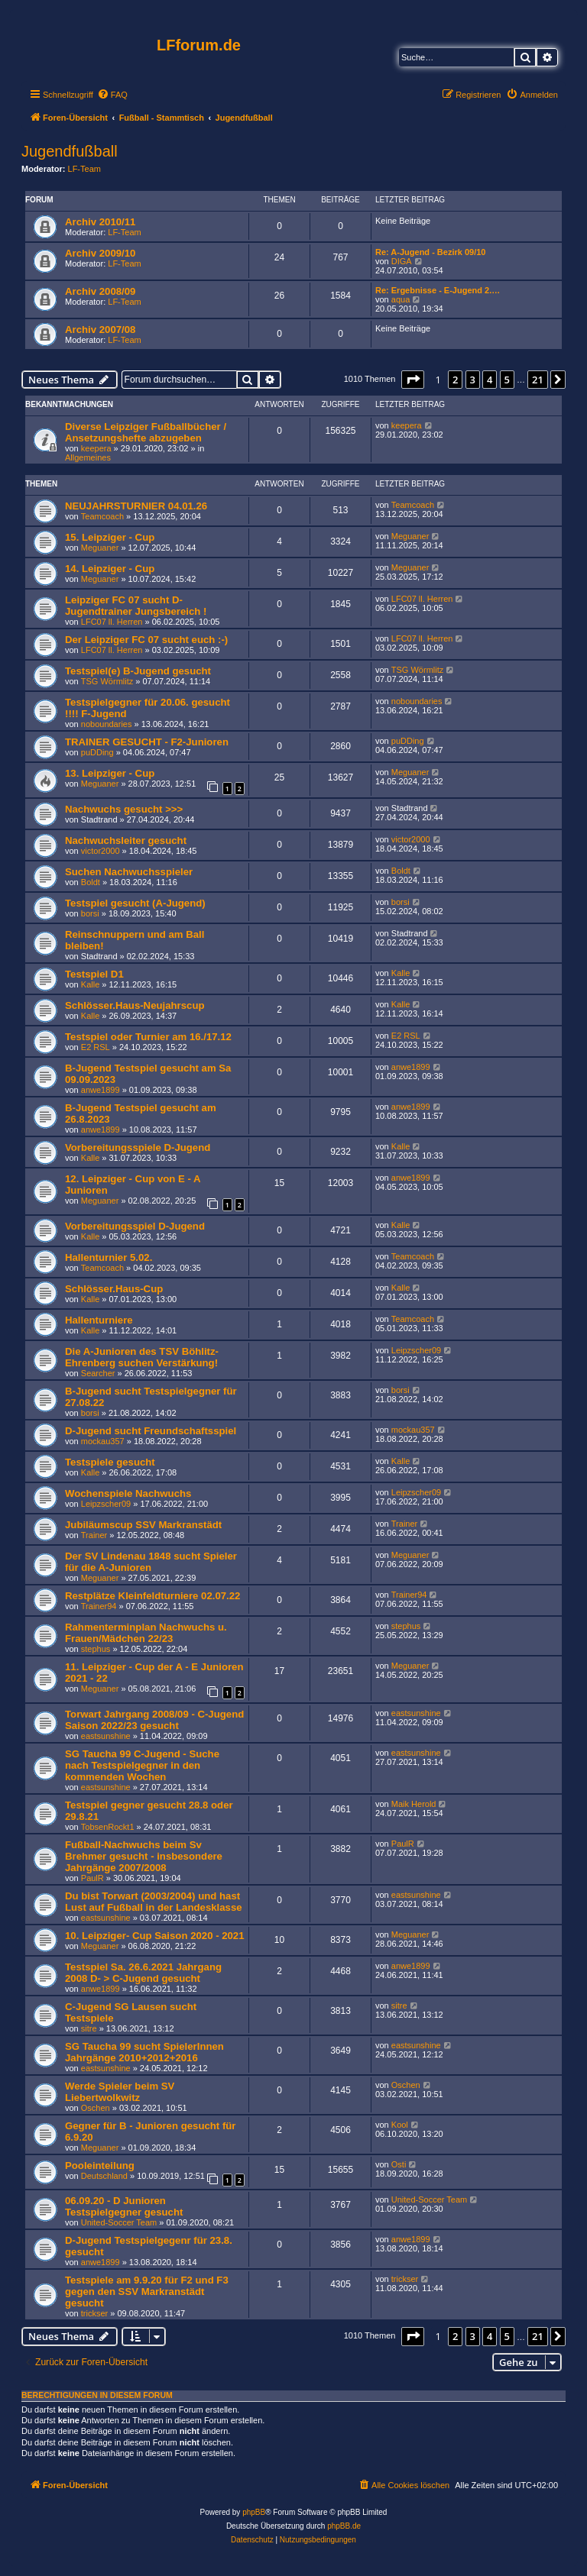  I want to click on Deutschland, so click(104, 2175).